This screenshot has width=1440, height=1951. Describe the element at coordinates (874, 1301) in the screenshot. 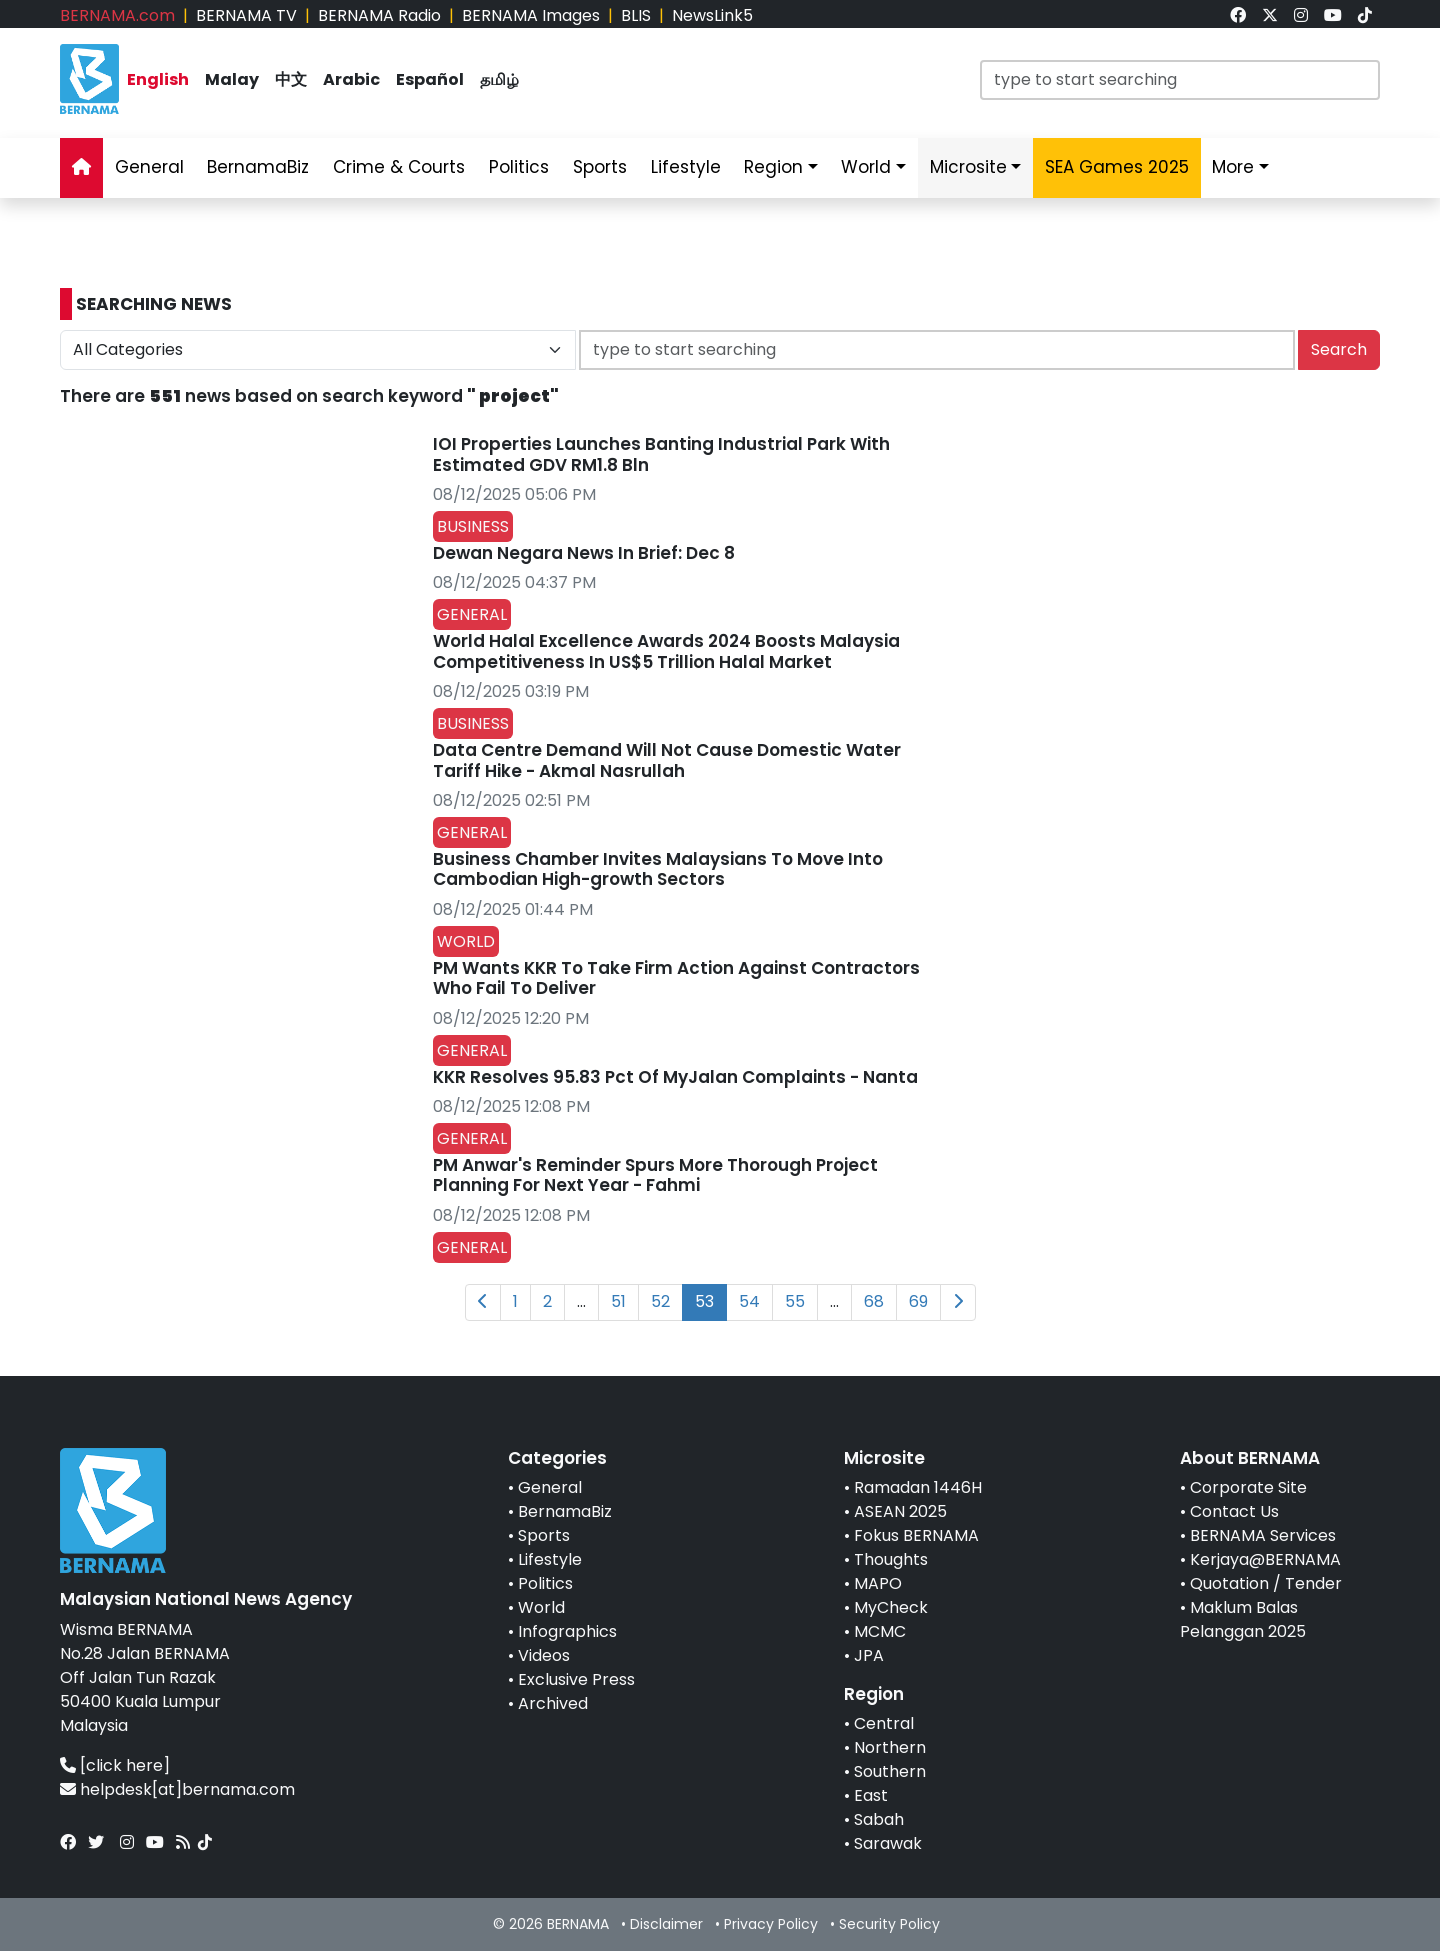

I see `68` at that location.